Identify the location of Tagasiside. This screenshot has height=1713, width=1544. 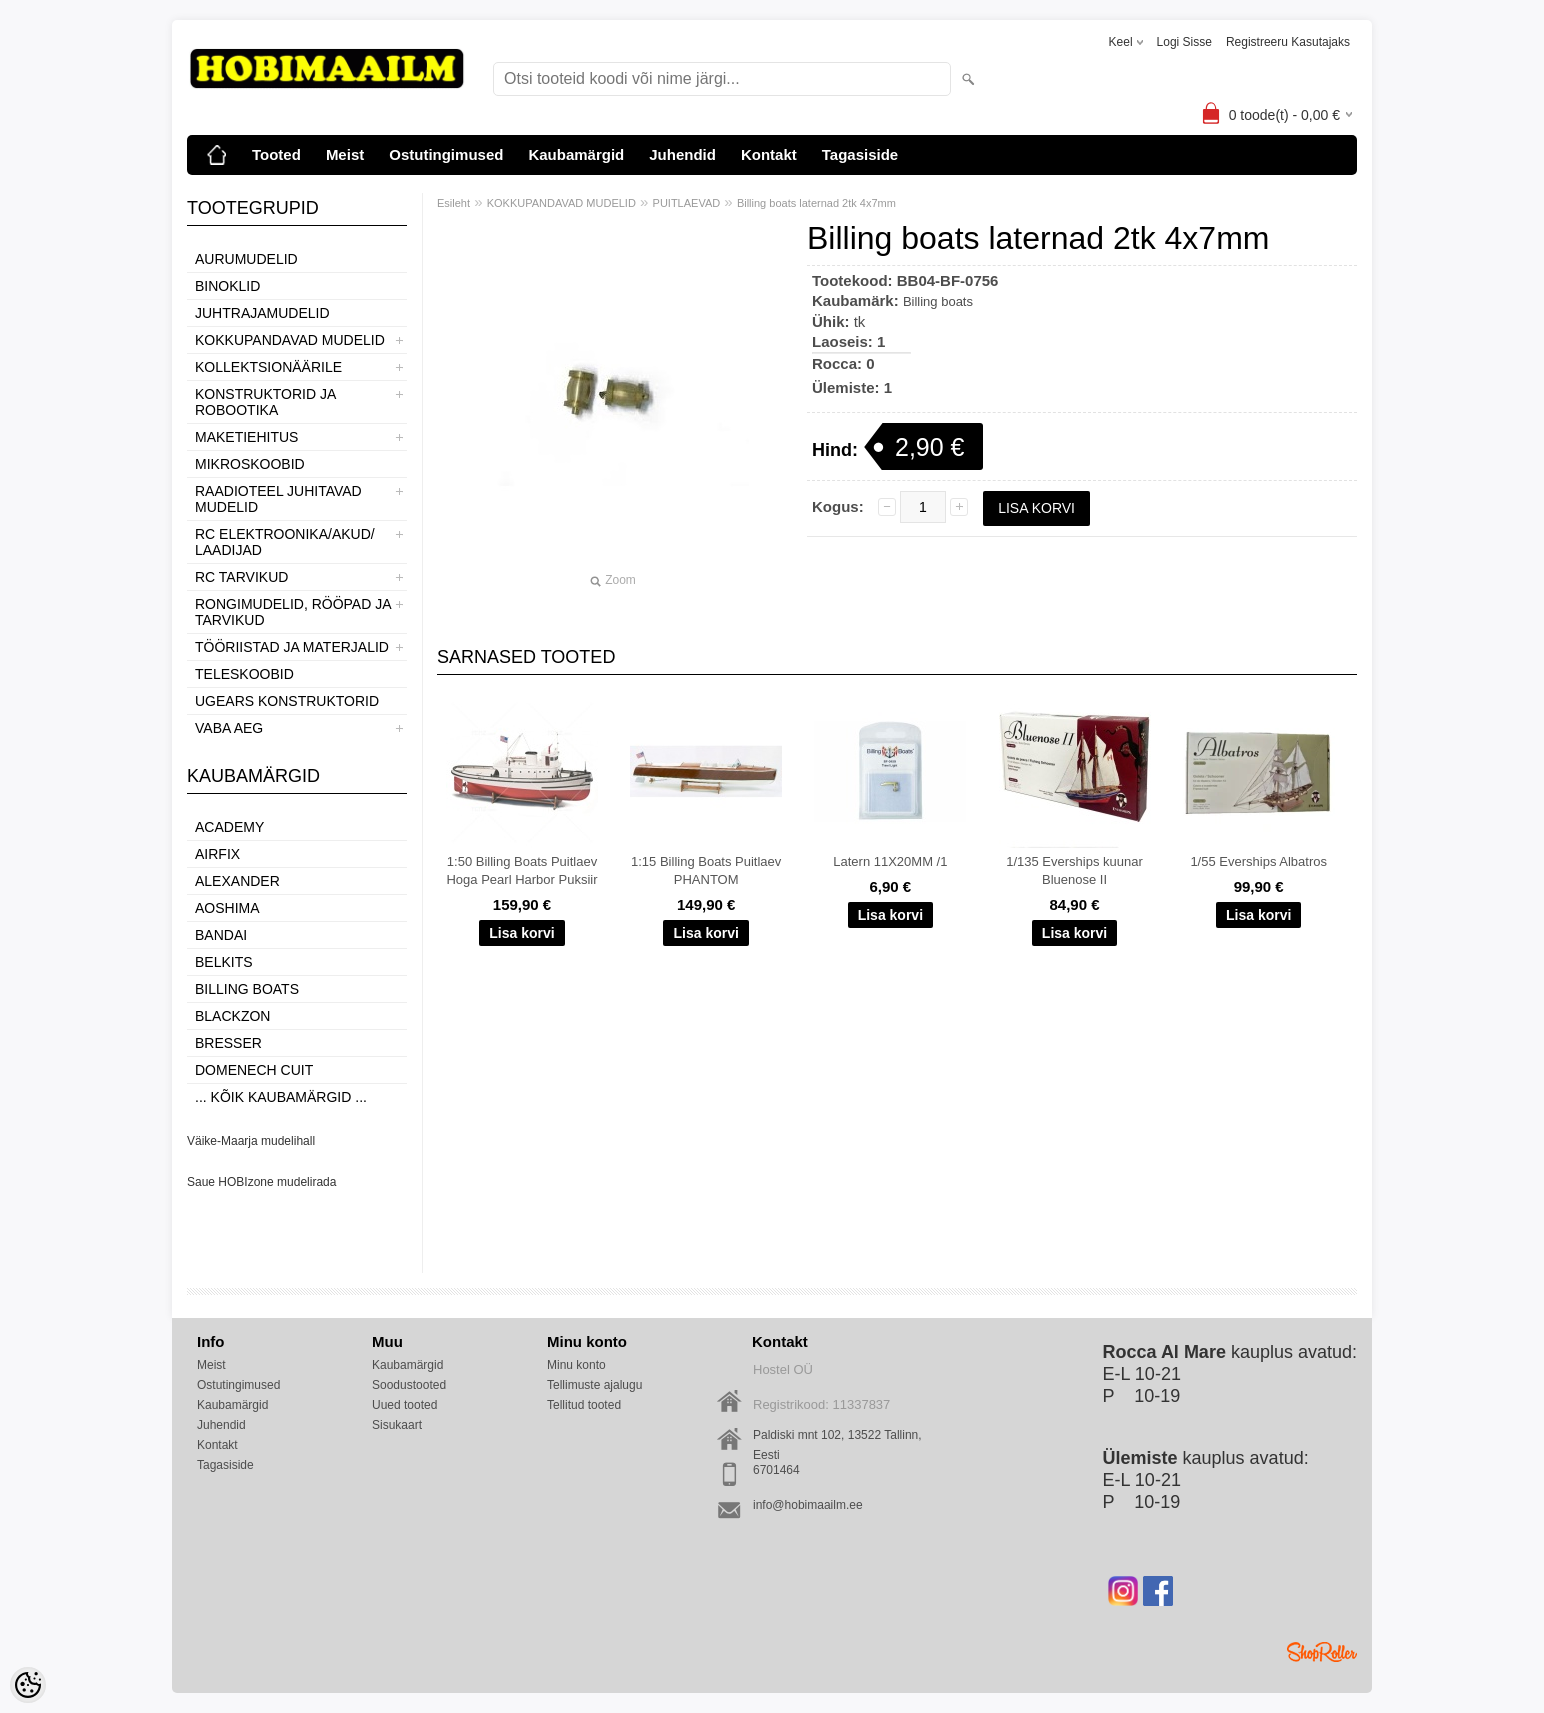
(860, 154).